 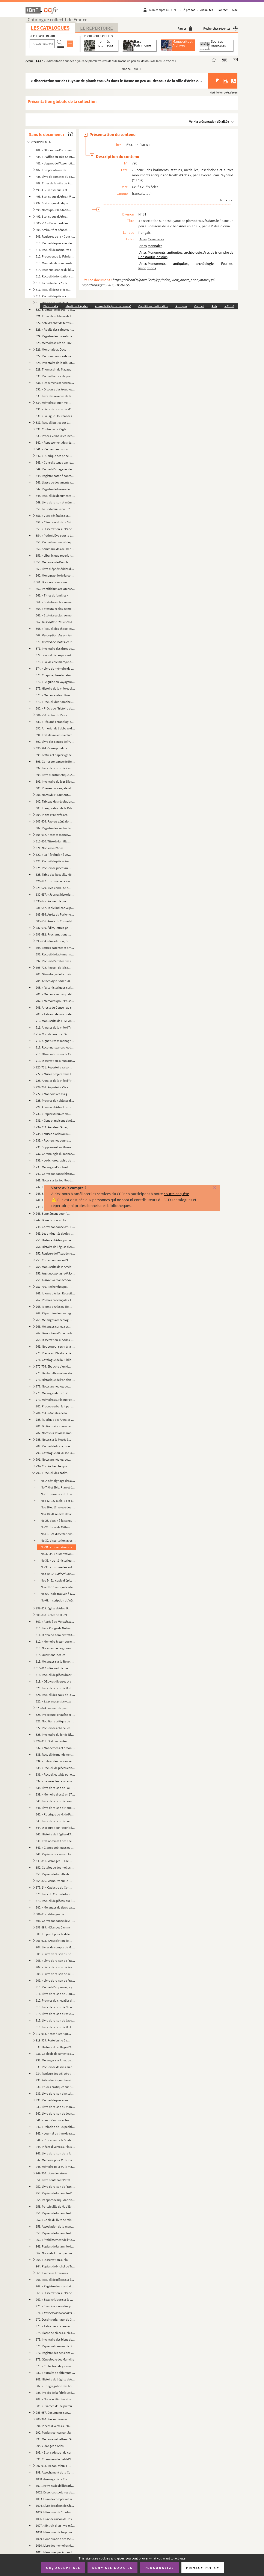 What do you see at coordinates (55, 482) in the screenshot?
I see `546. Liasse de documents relatifs à l'Association du Paty de Couronneau, en Camargue` at bounding box center [55, 482].